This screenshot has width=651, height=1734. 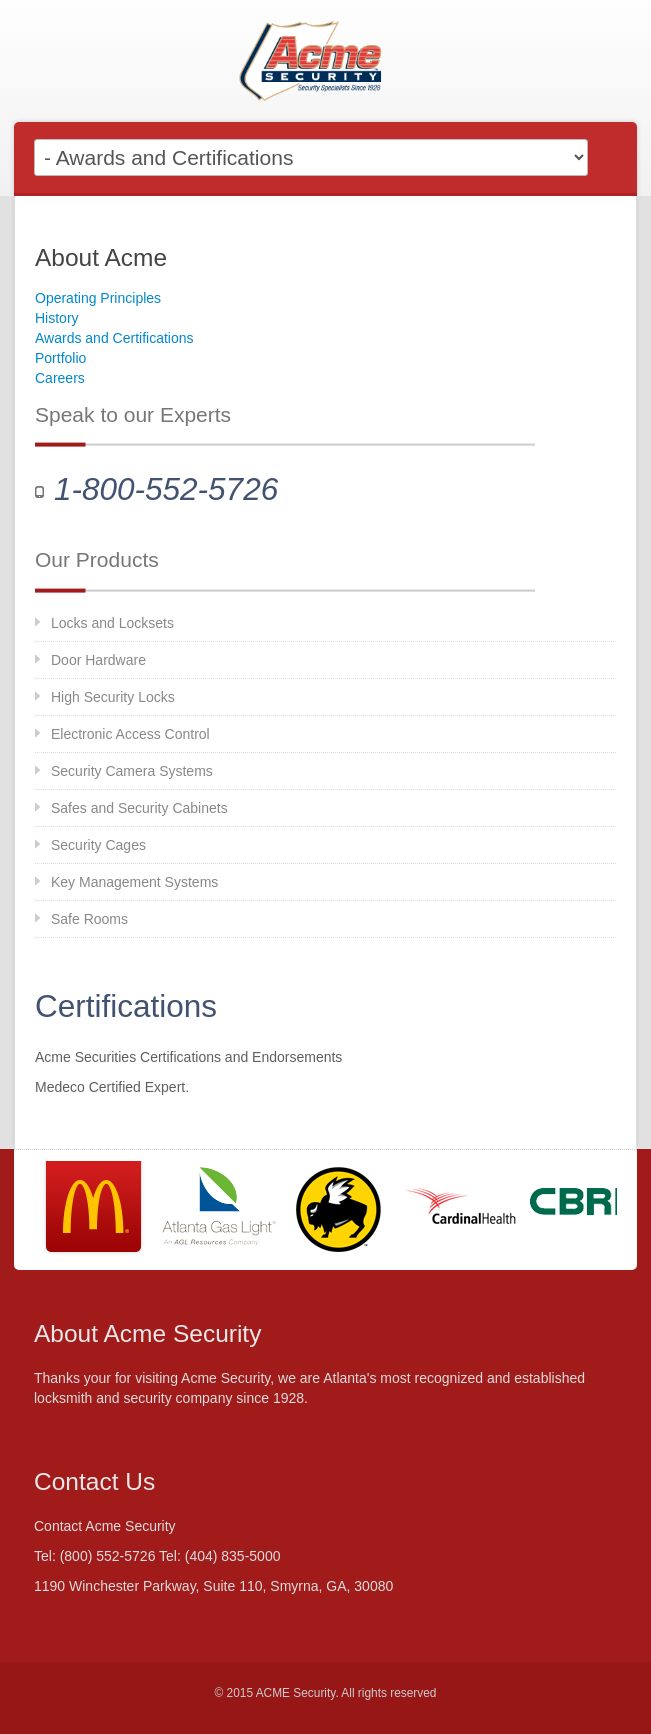 What do you see at coordinates (98, 845) in the screenshot?
I see `Security Cages` at bounding box center [98, 845].